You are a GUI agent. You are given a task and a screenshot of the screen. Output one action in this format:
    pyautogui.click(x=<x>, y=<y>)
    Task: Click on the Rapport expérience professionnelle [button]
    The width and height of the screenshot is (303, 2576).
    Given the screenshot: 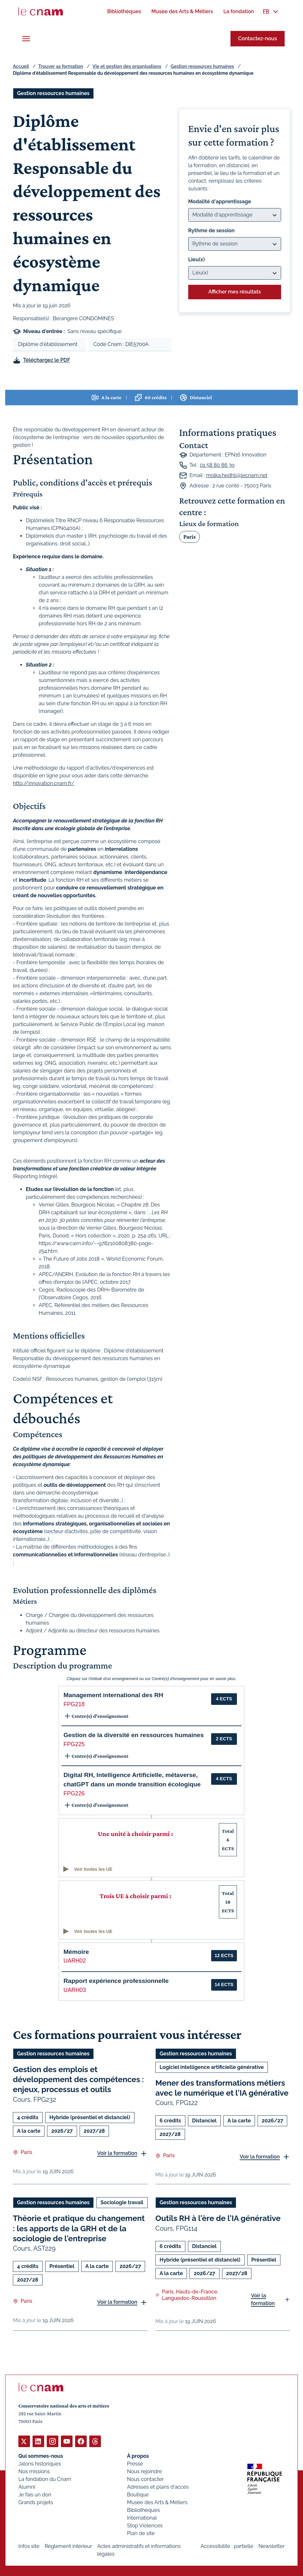 What is the action you would take?
    pyautogui.click(x=116, y=1980)
    